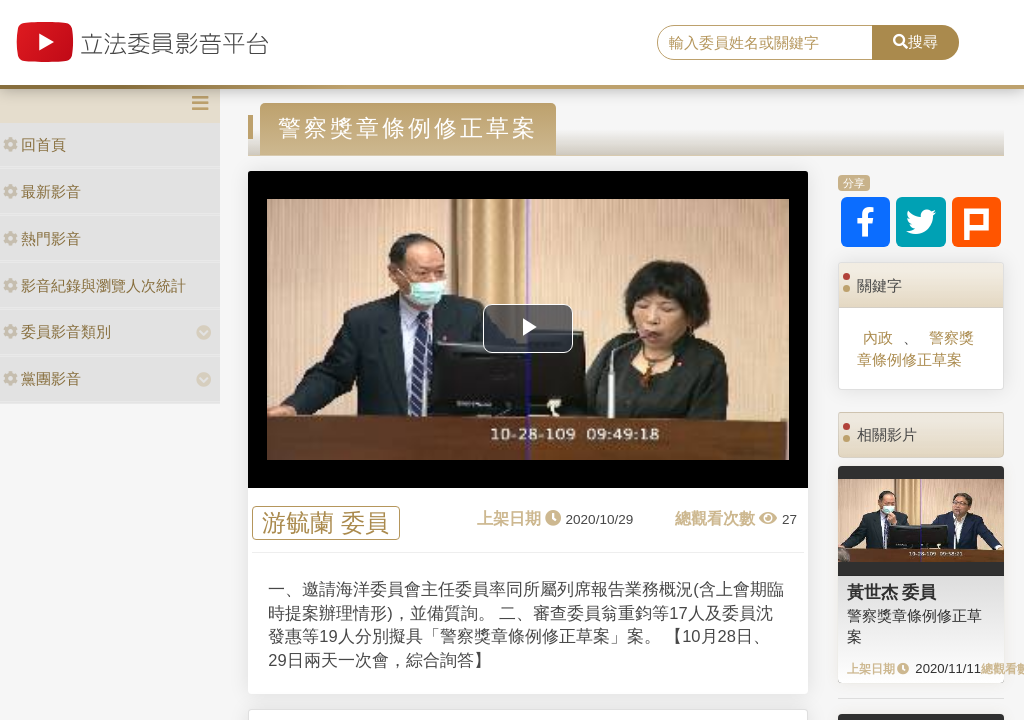 The height and width of the screenshot is (720, 1024). Describe the element at coordinates (94, 285) in the screenshot. I see `影音紀錄與瀏覽人次統計` at that location.